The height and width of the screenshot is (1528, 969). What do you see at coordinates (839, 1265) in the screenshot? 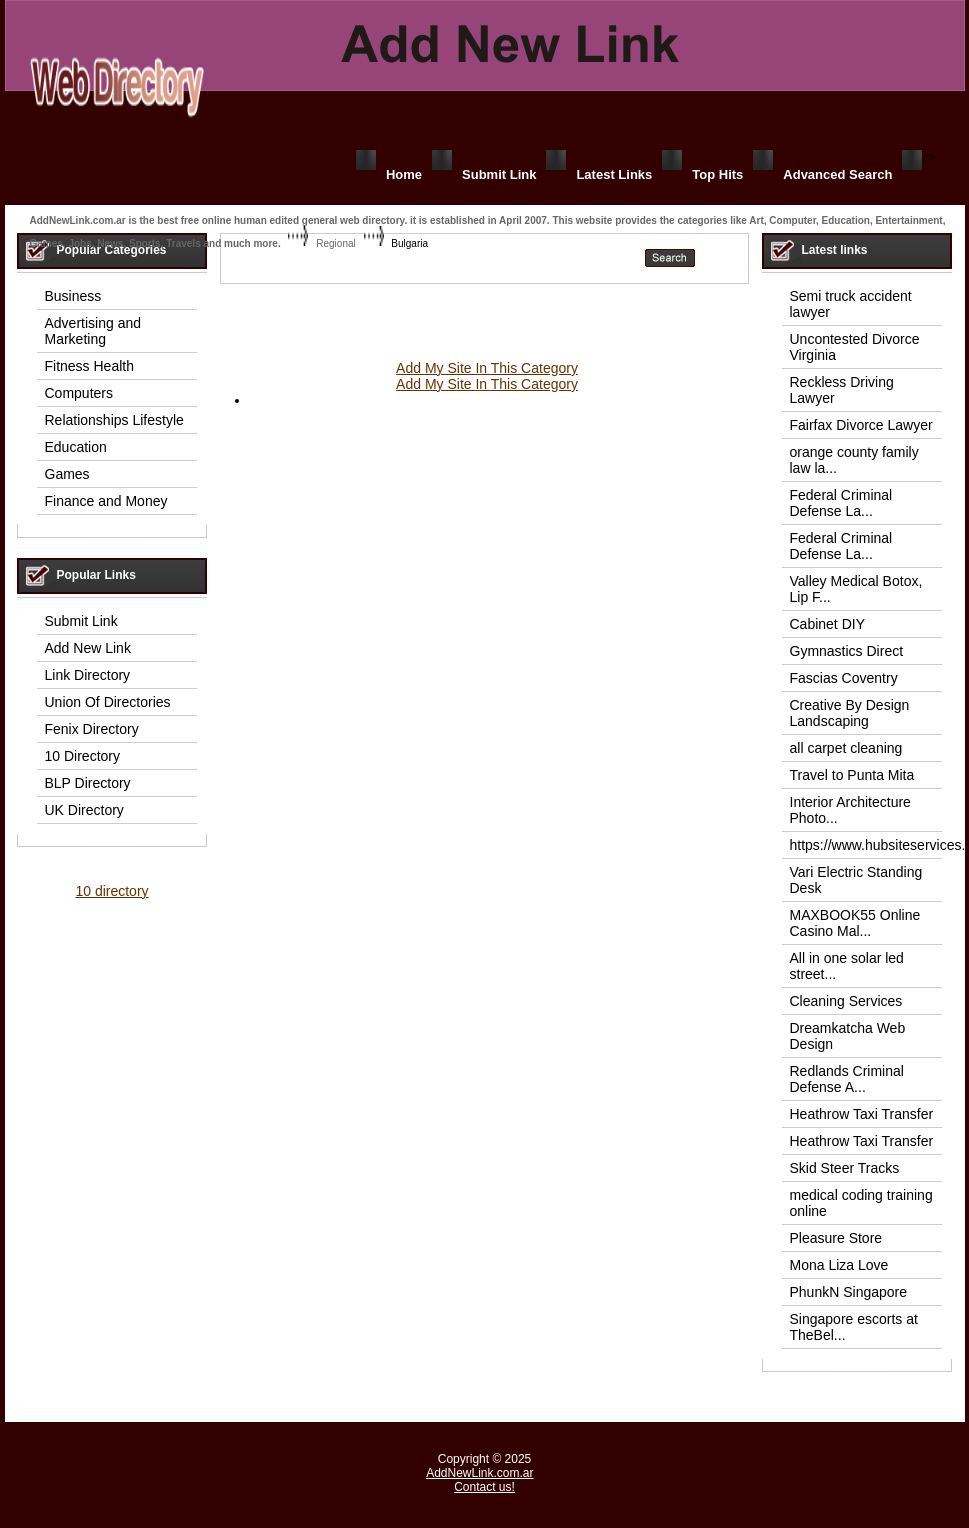
I see `Mona Liza Love` at bounding box center [839, 1265].